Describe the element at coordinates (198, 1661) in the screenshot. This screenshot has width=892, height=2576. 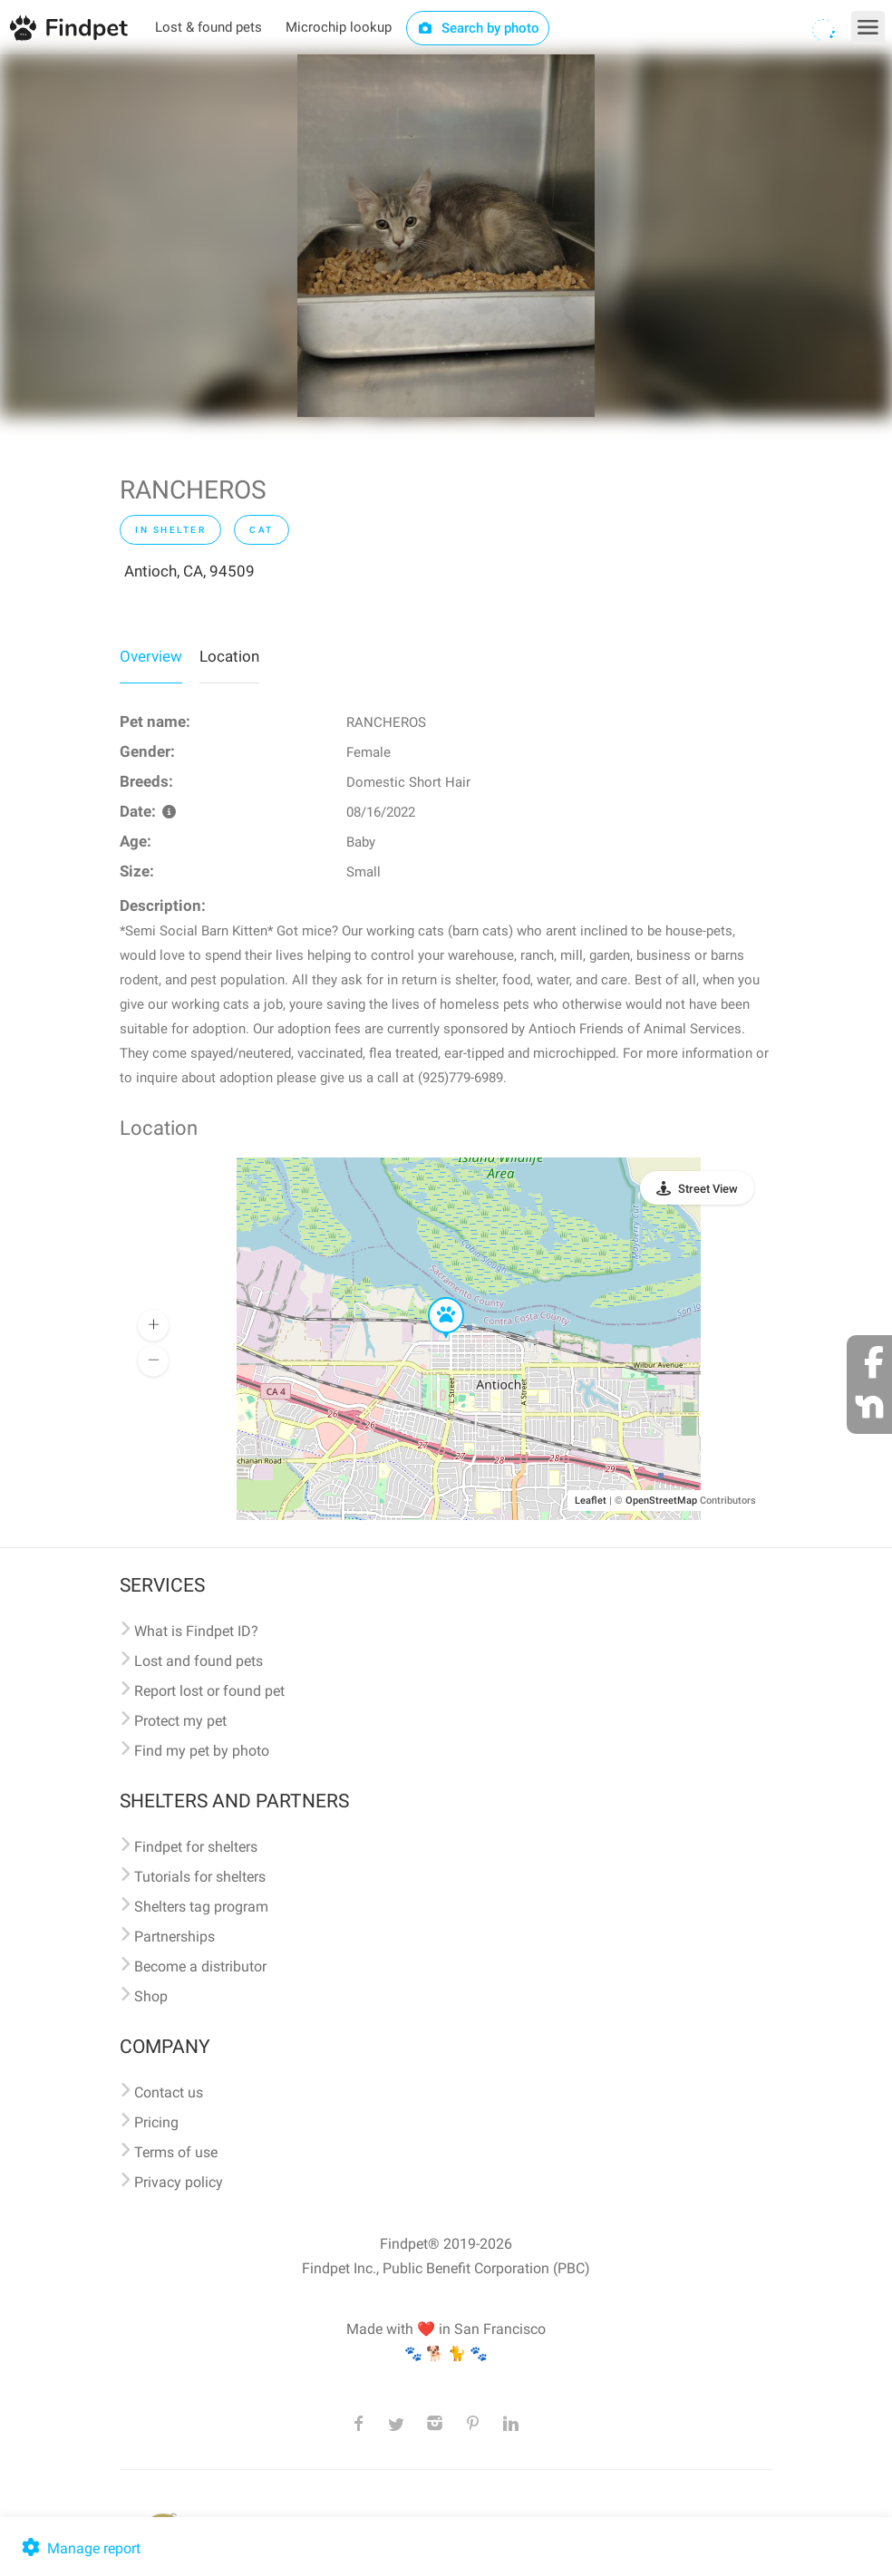
I see `Lost and found pets` at that location.